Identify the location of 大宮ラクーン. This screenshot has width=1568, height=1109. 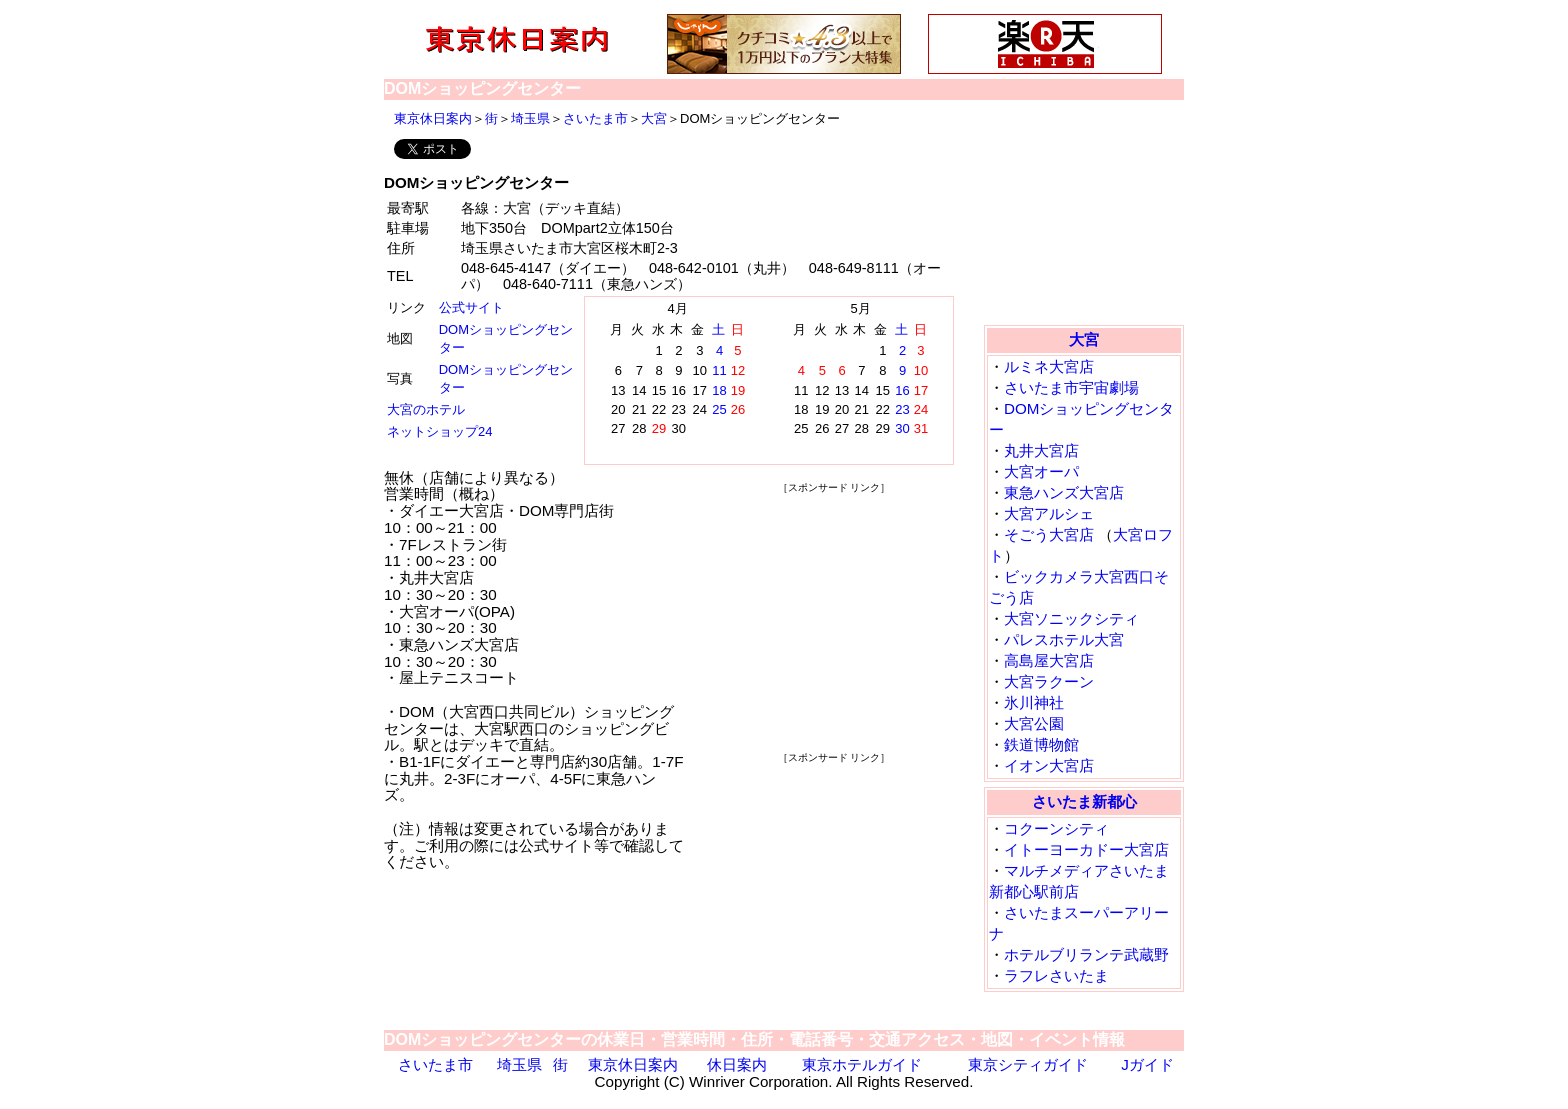
(1049, 681).